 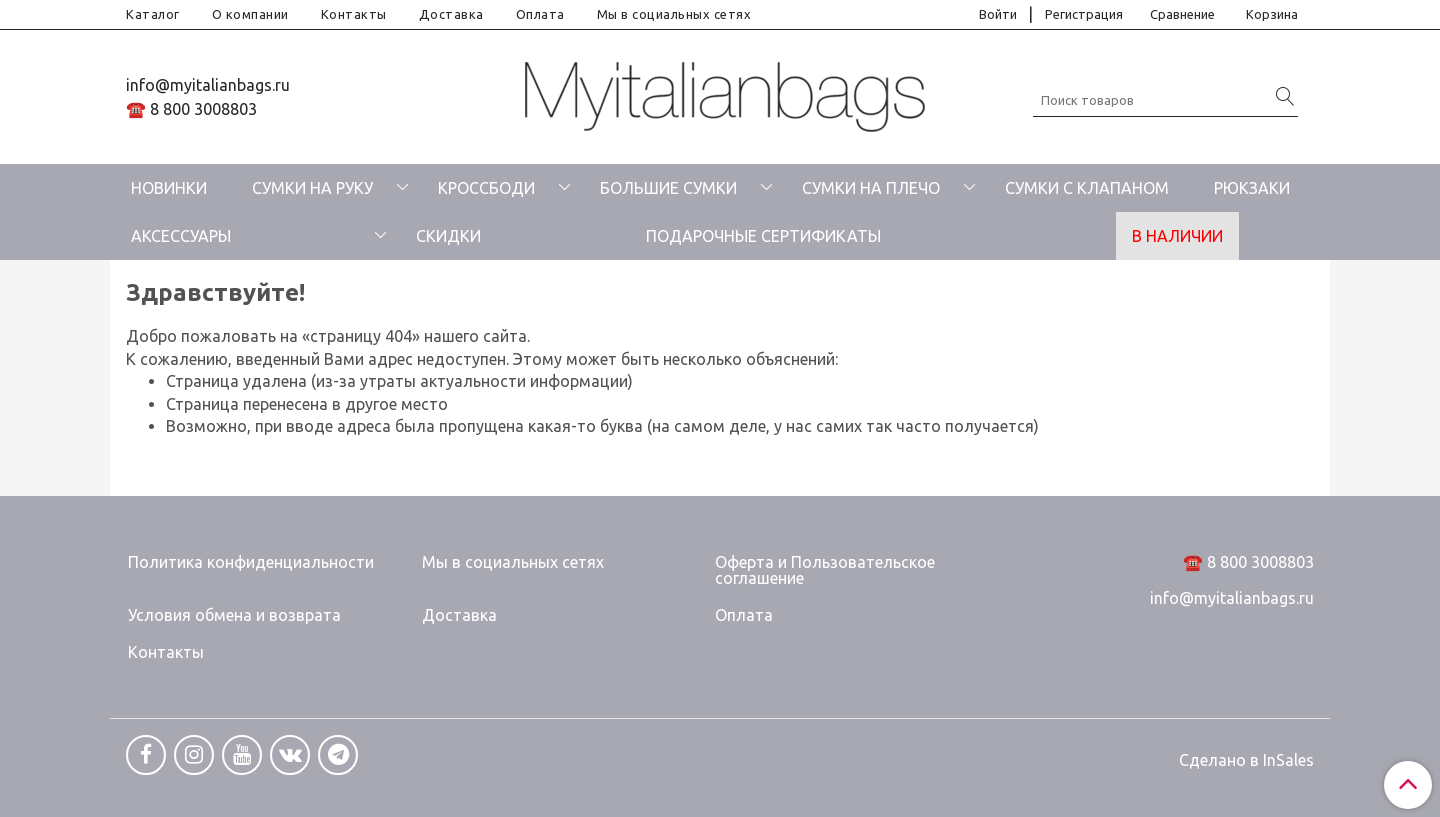 I want to click on СУМКИ НА ПЛЕЧО, so click(x=871, y=188).